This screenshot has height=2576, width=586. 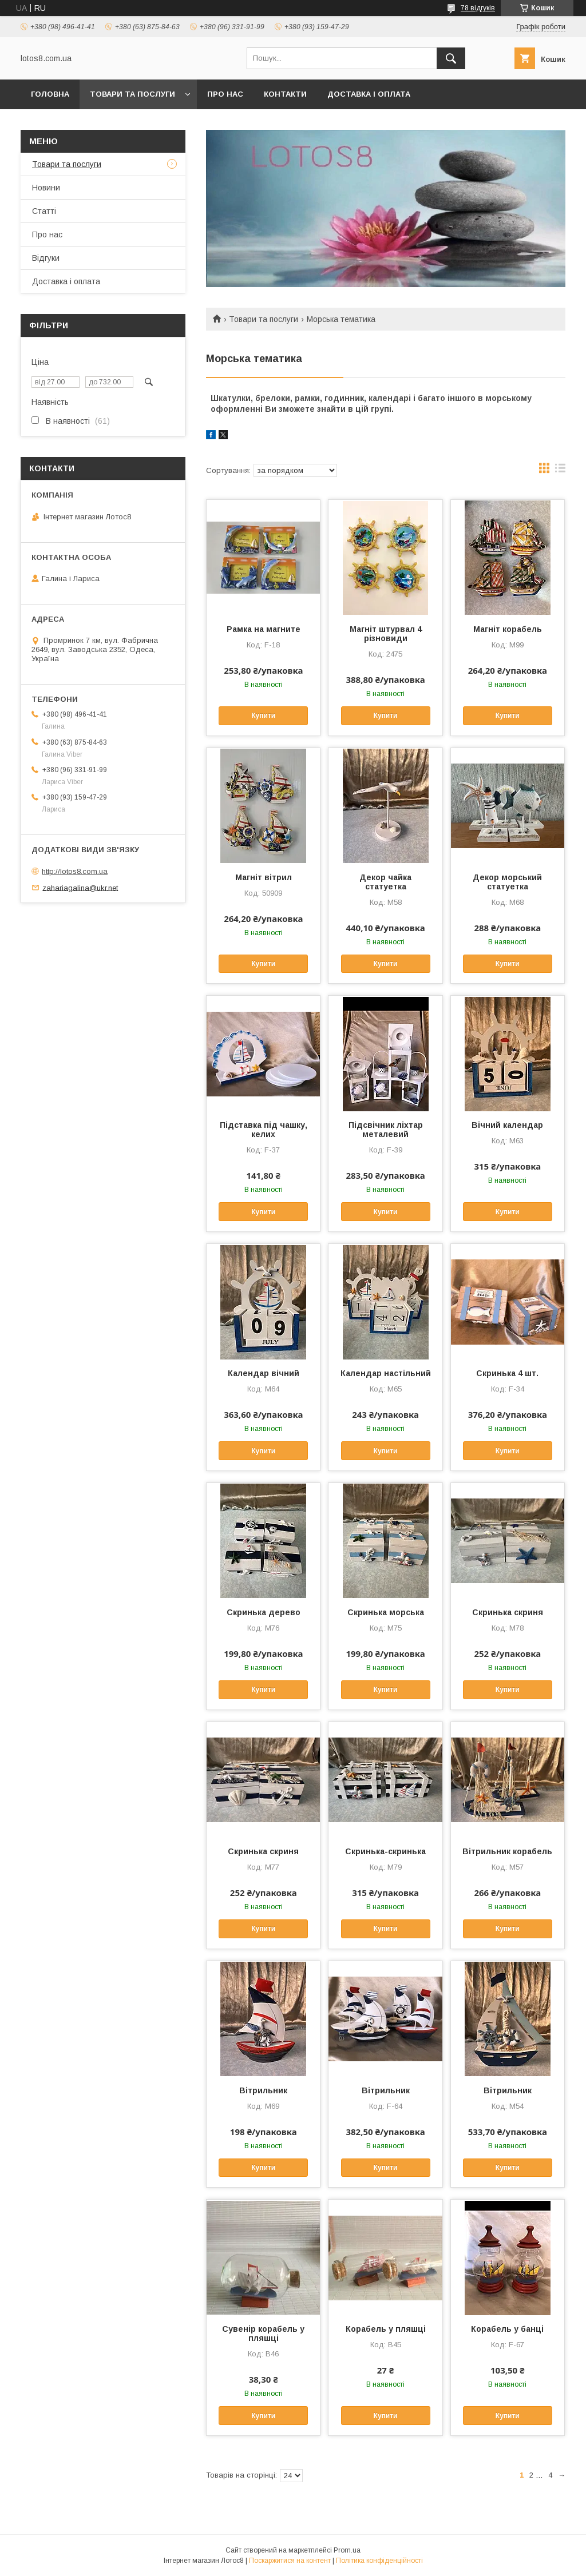 What do you see at coordinates (225, 94) in the screenshot?
I see `Про нас` at bounding box center [225, 94].